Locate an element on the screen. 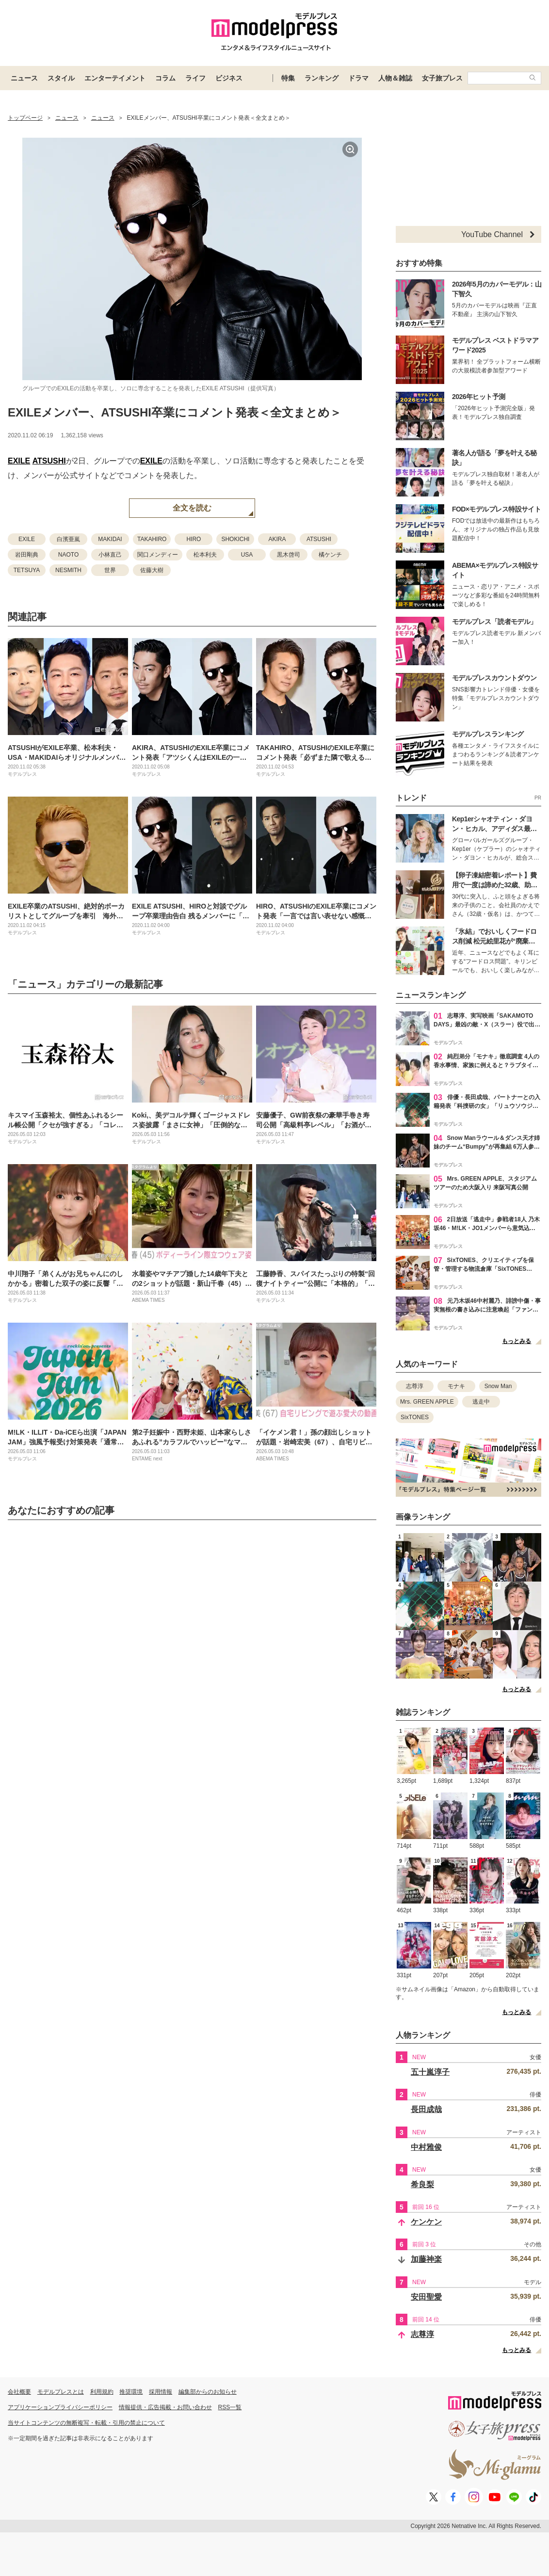  推奨環境 is located at coordinates (131, 2391).